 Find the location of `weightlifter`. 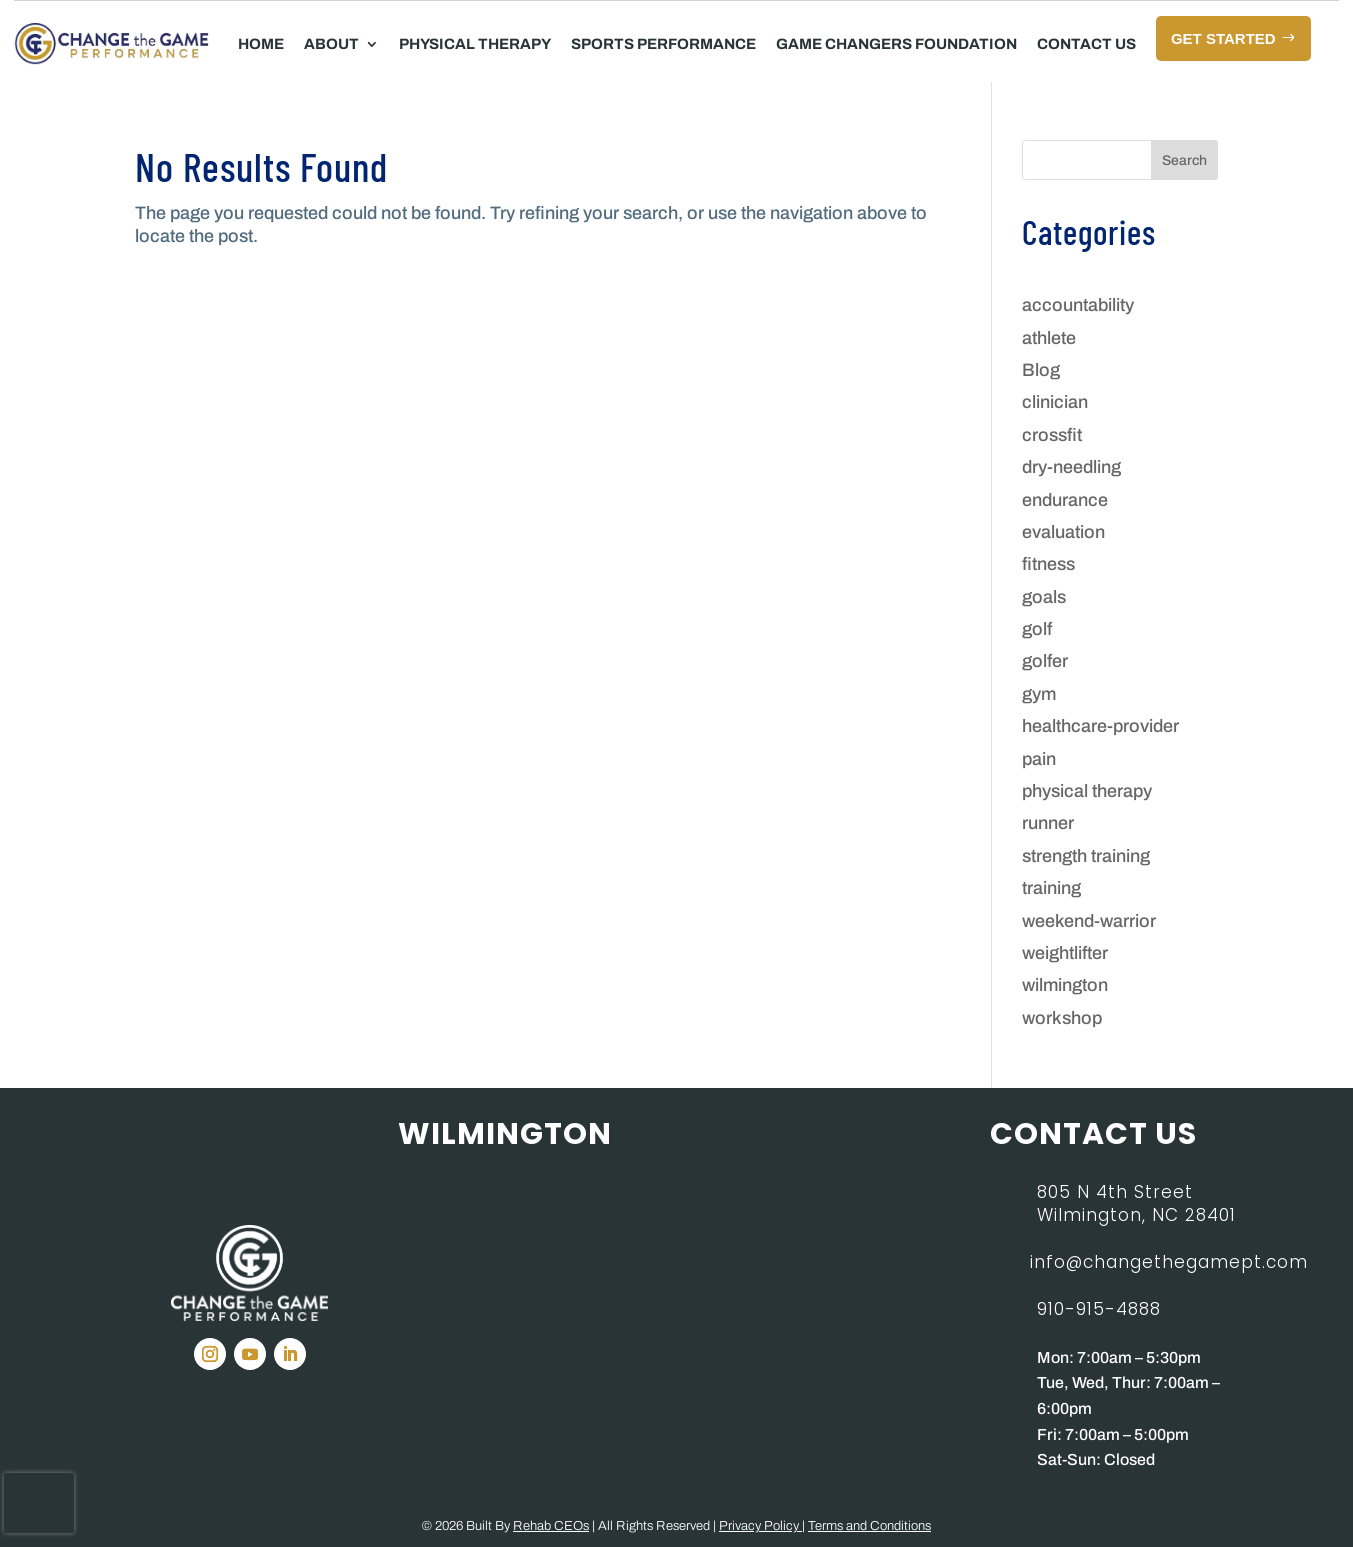

weightlifter is located at coordinates (1065, 953).